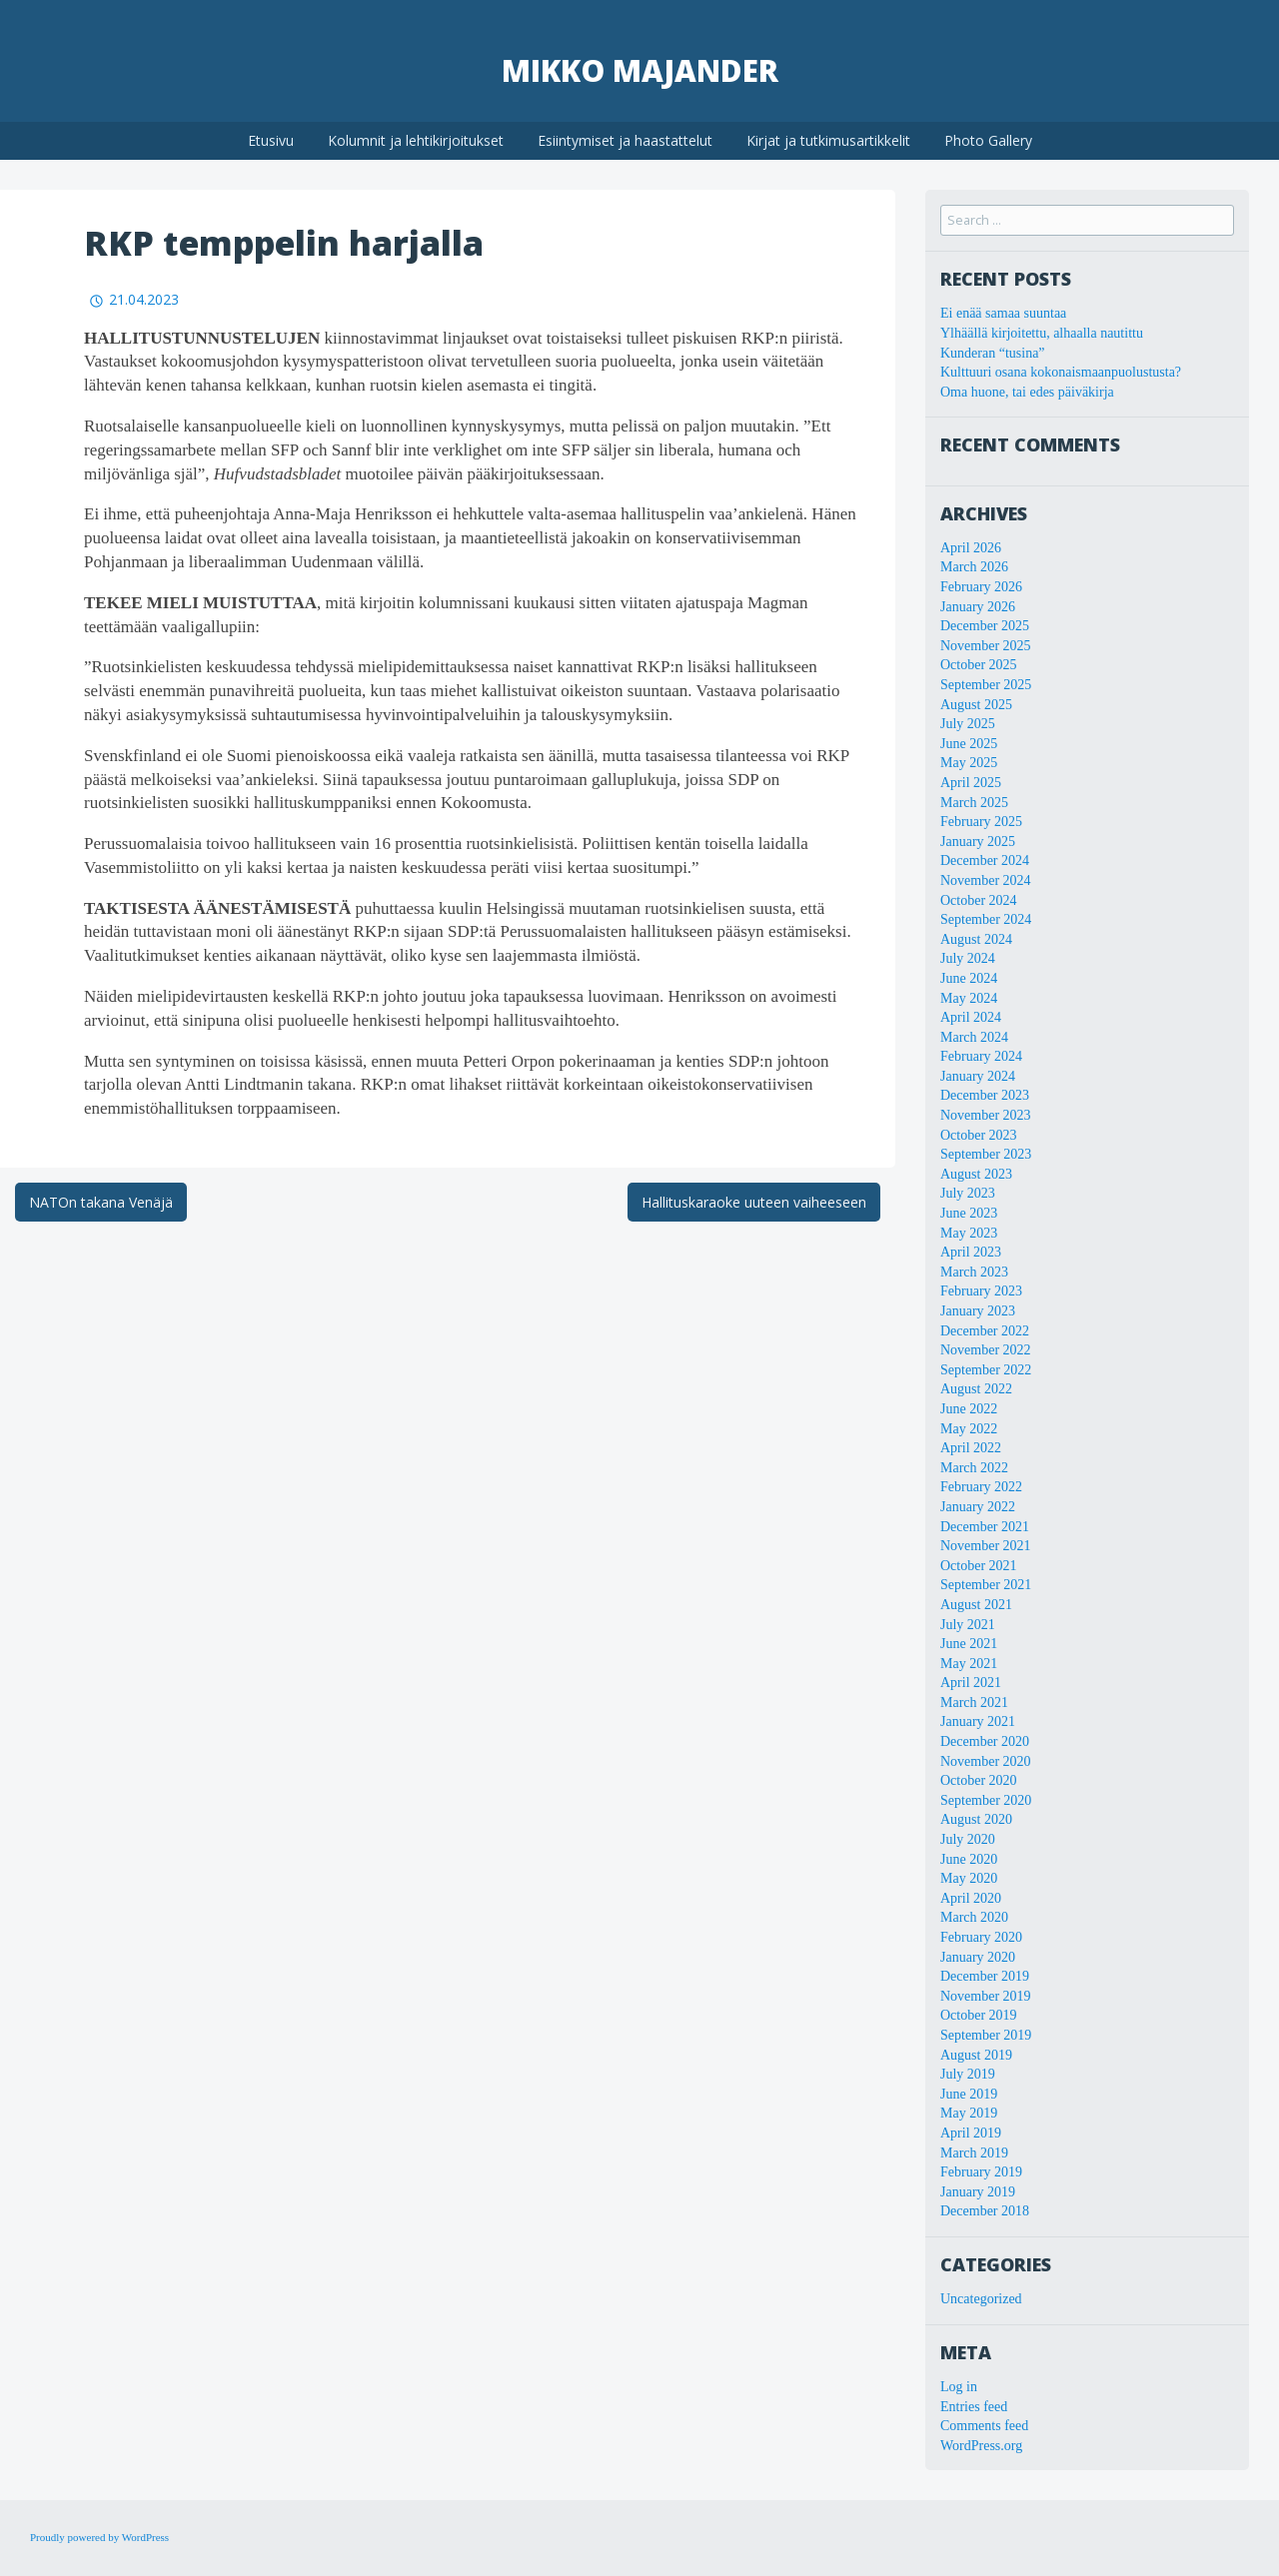 This screenshot has width=1279, height=2576. Describe the element at coordinates (967, 1839) in the screenshot. I see `July 2020` at that location.